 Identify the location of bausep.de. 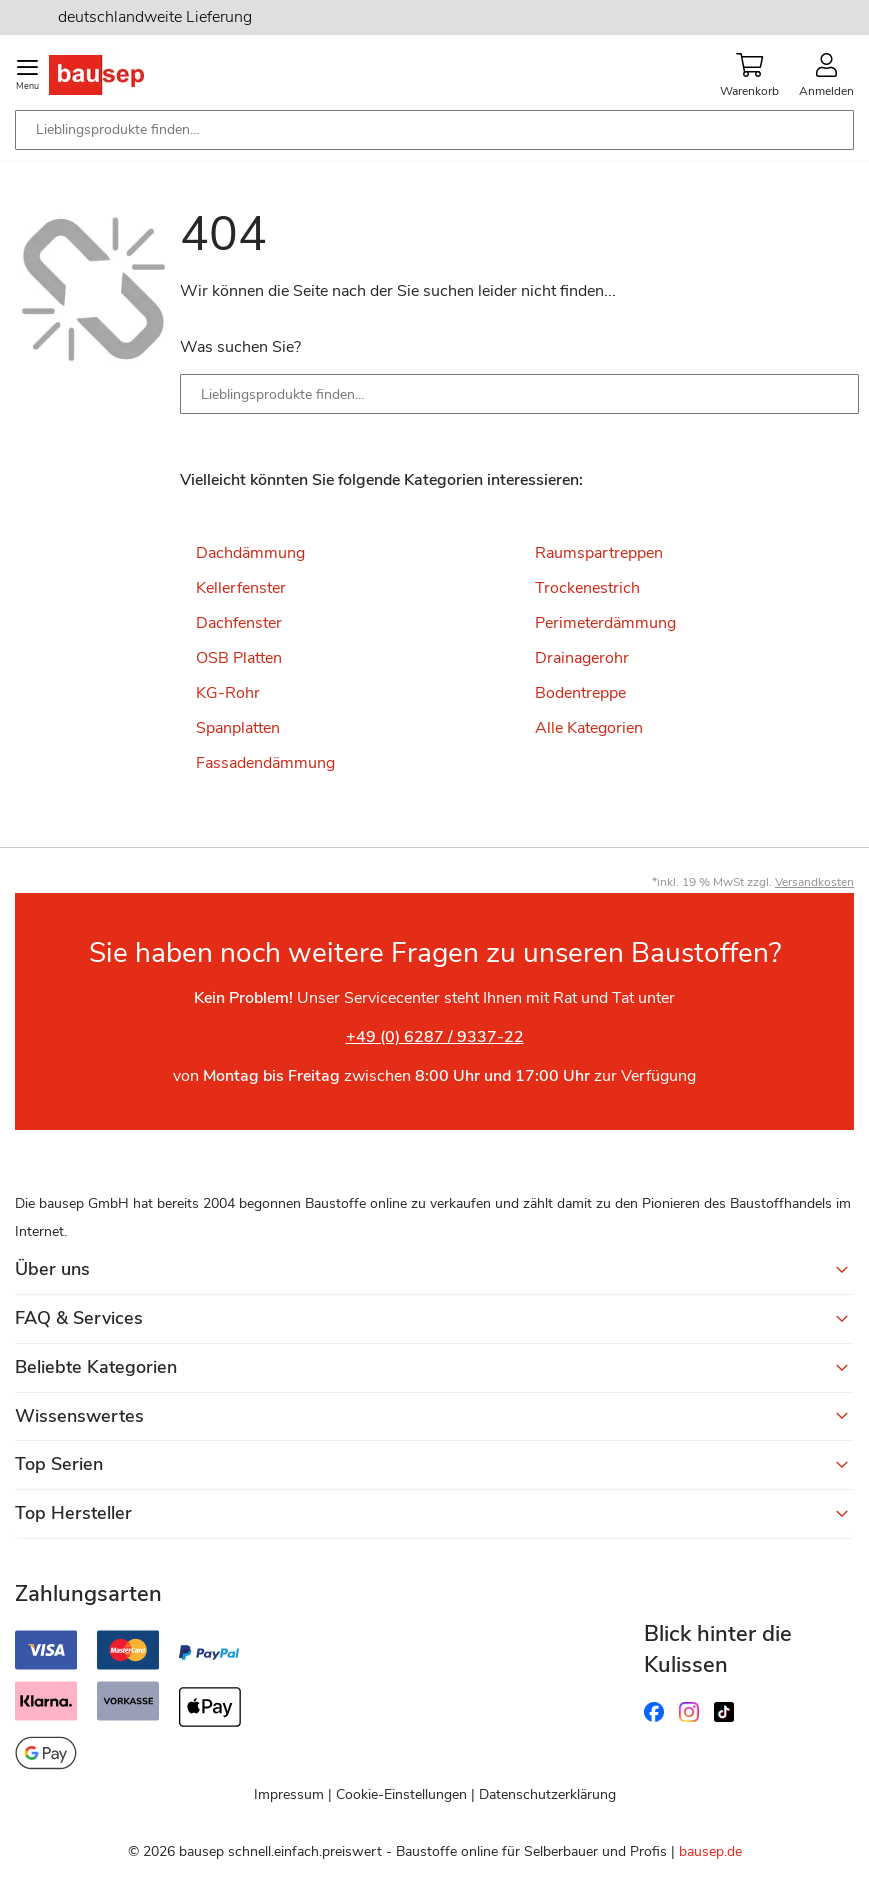
(710, 1851).